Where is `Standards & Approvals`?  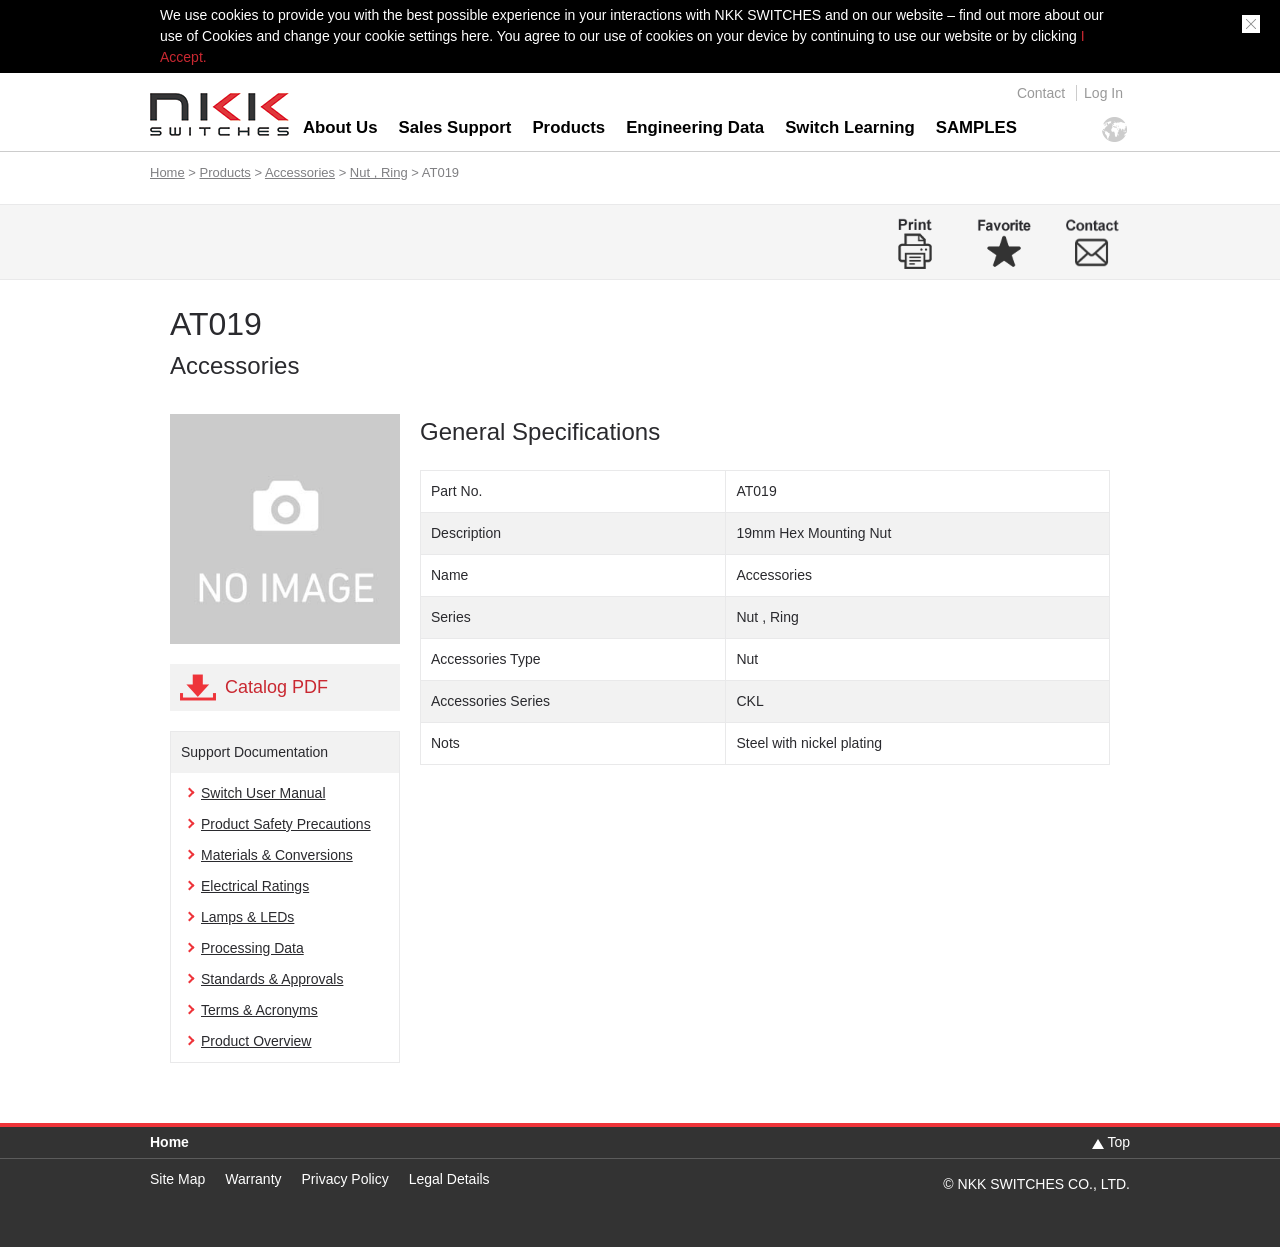 Standards & Approvals is located at coordinates (272, 979).